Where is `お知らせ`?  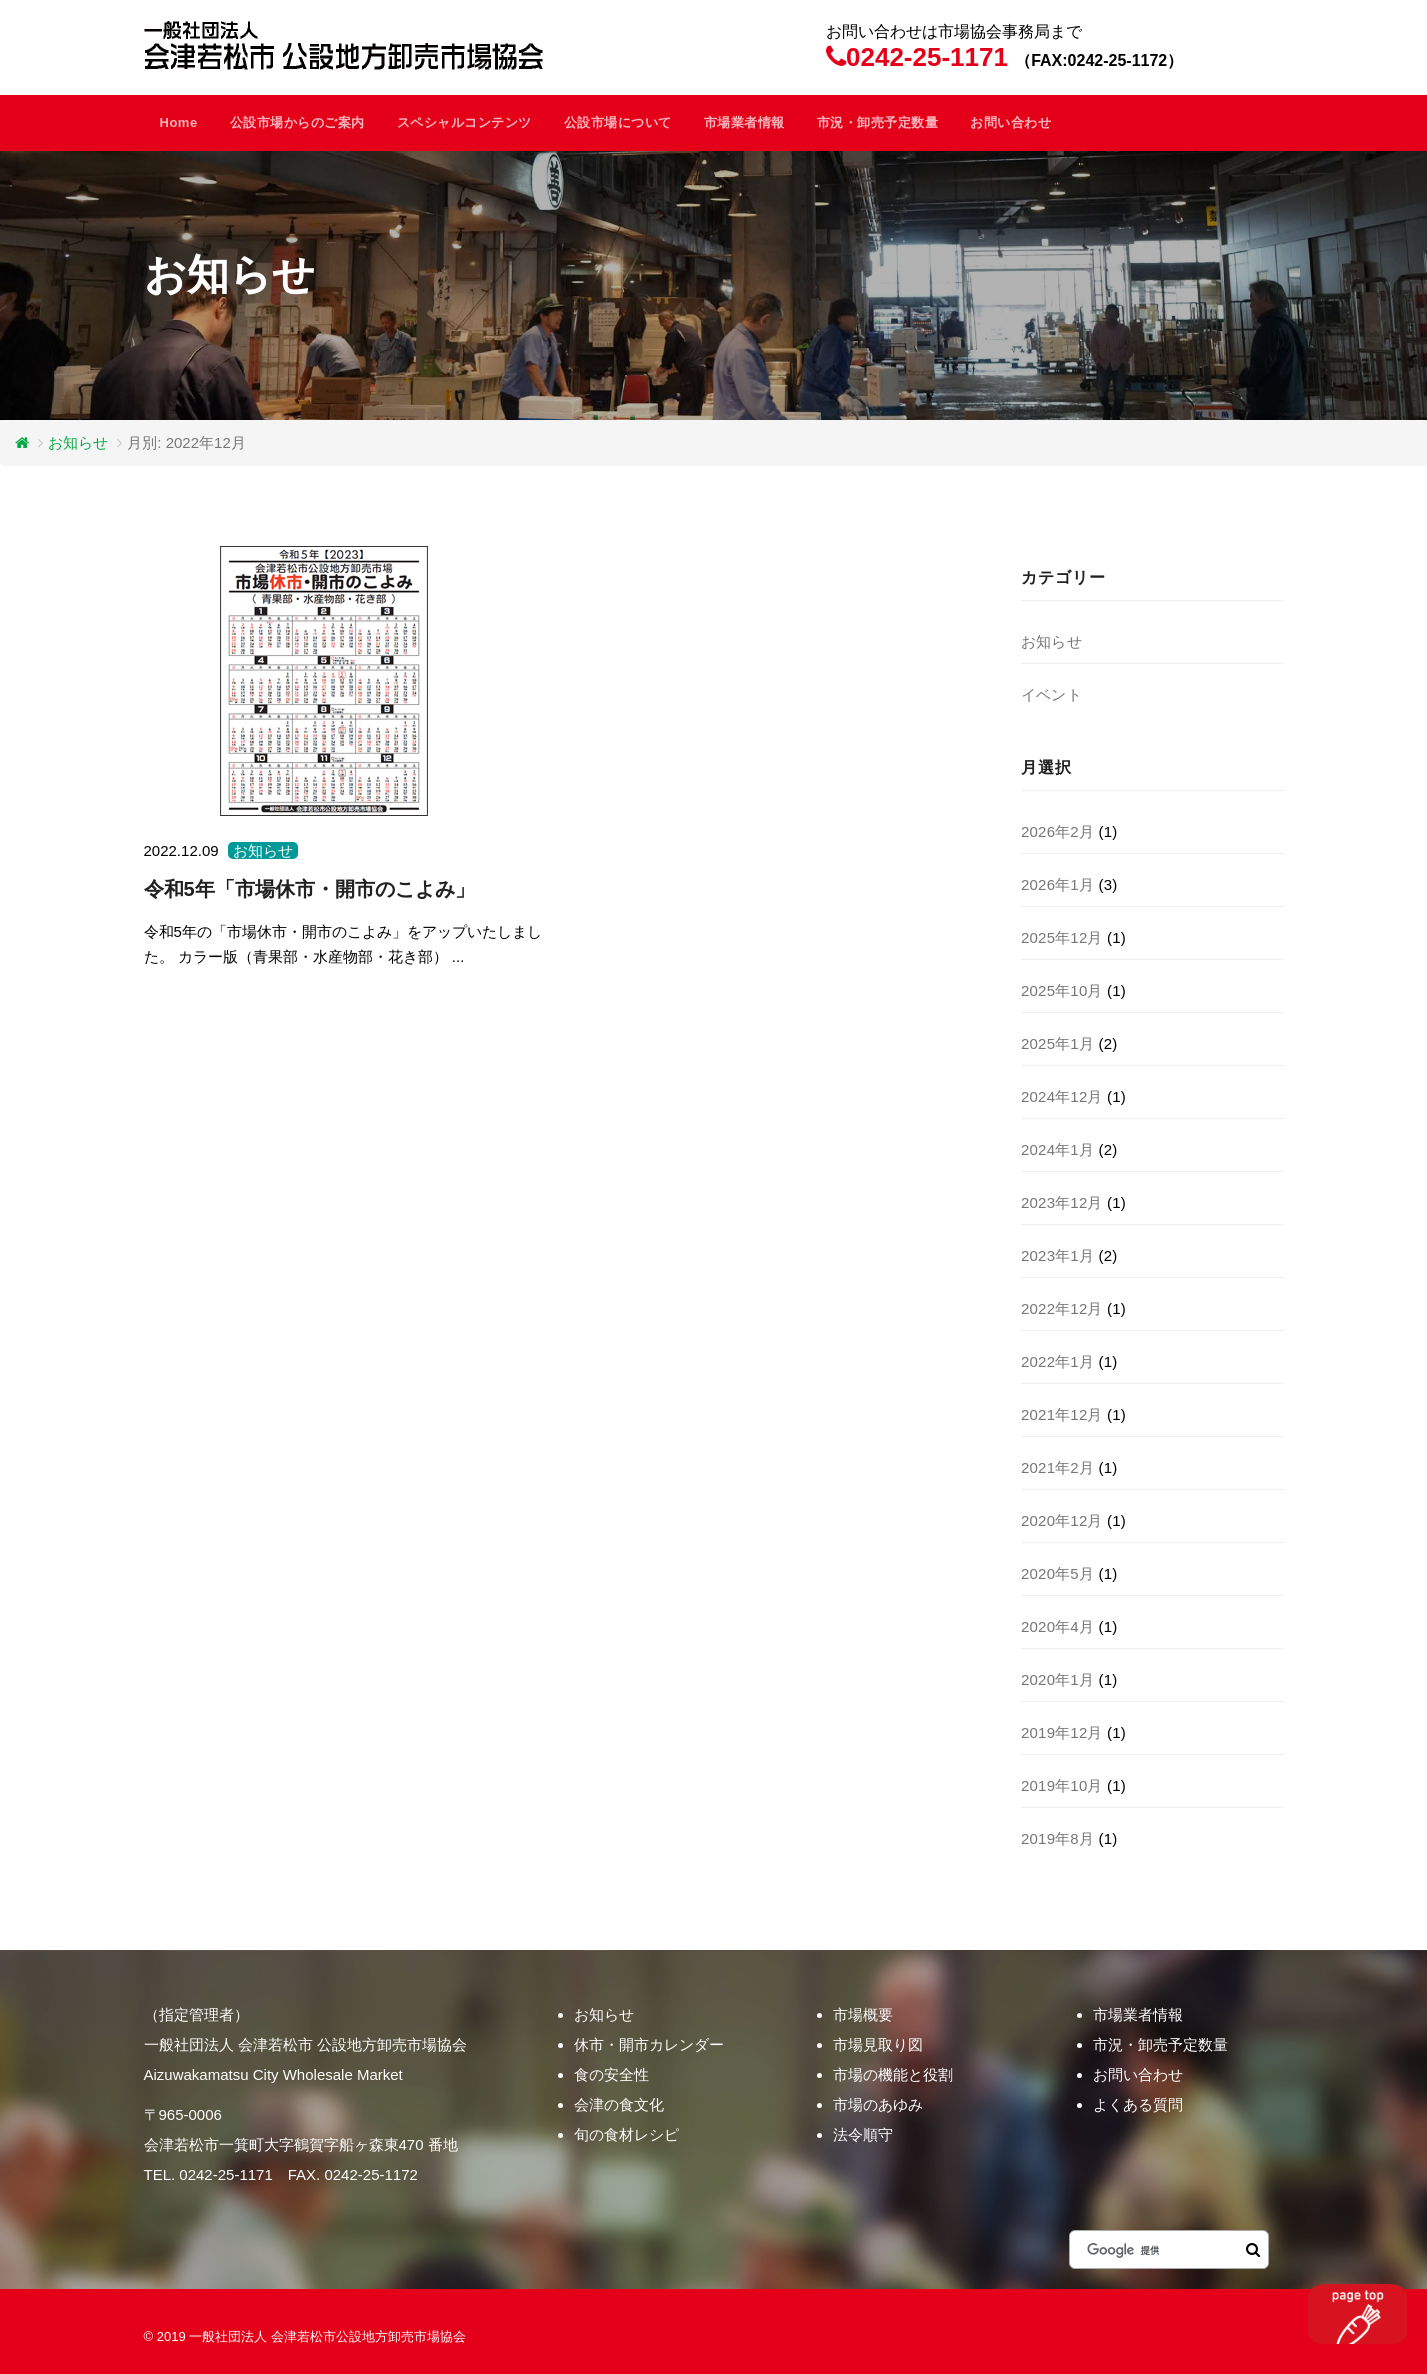 お知らせ is located at coordinates (78, 442).